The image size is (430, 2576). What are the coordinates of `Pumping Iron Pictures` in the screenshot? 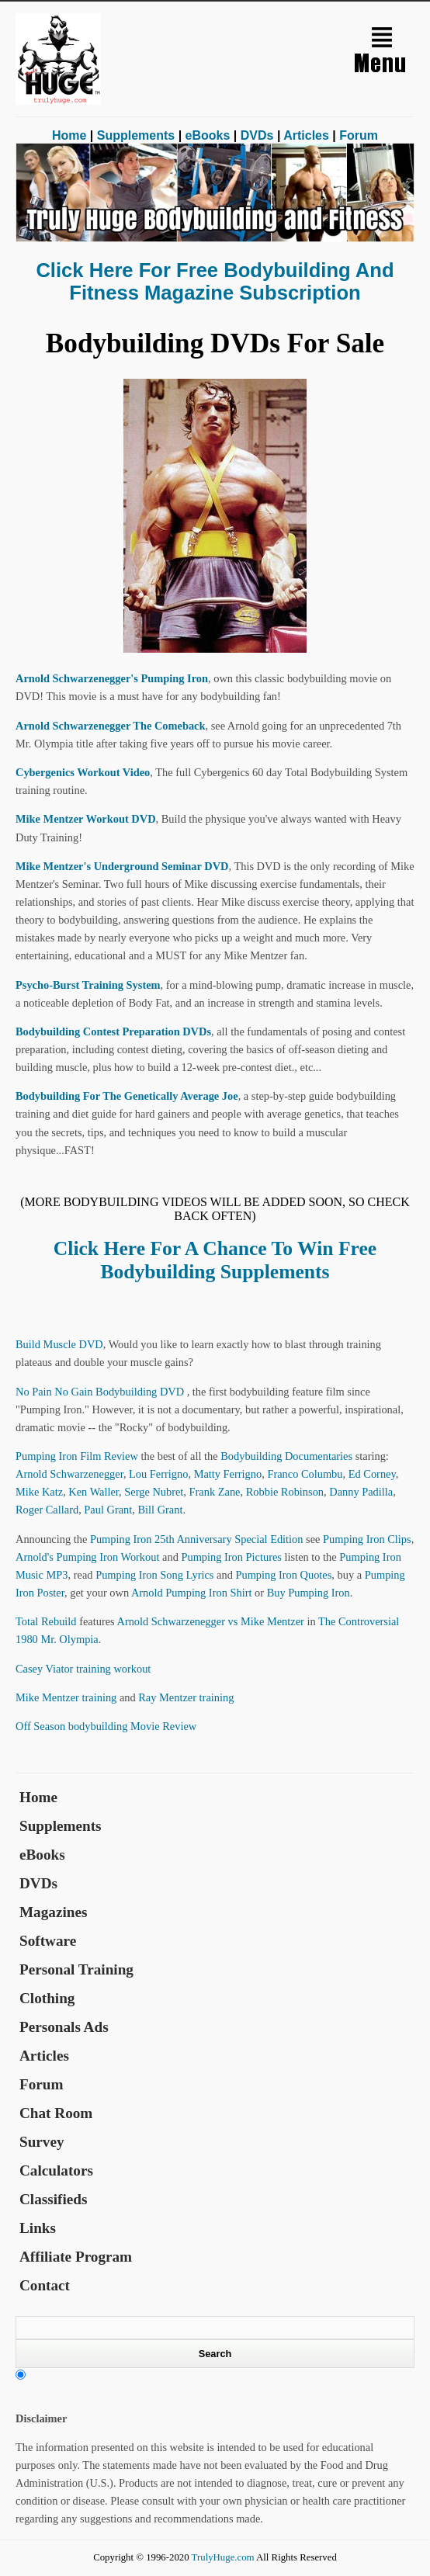 It's located at (231, 1557).